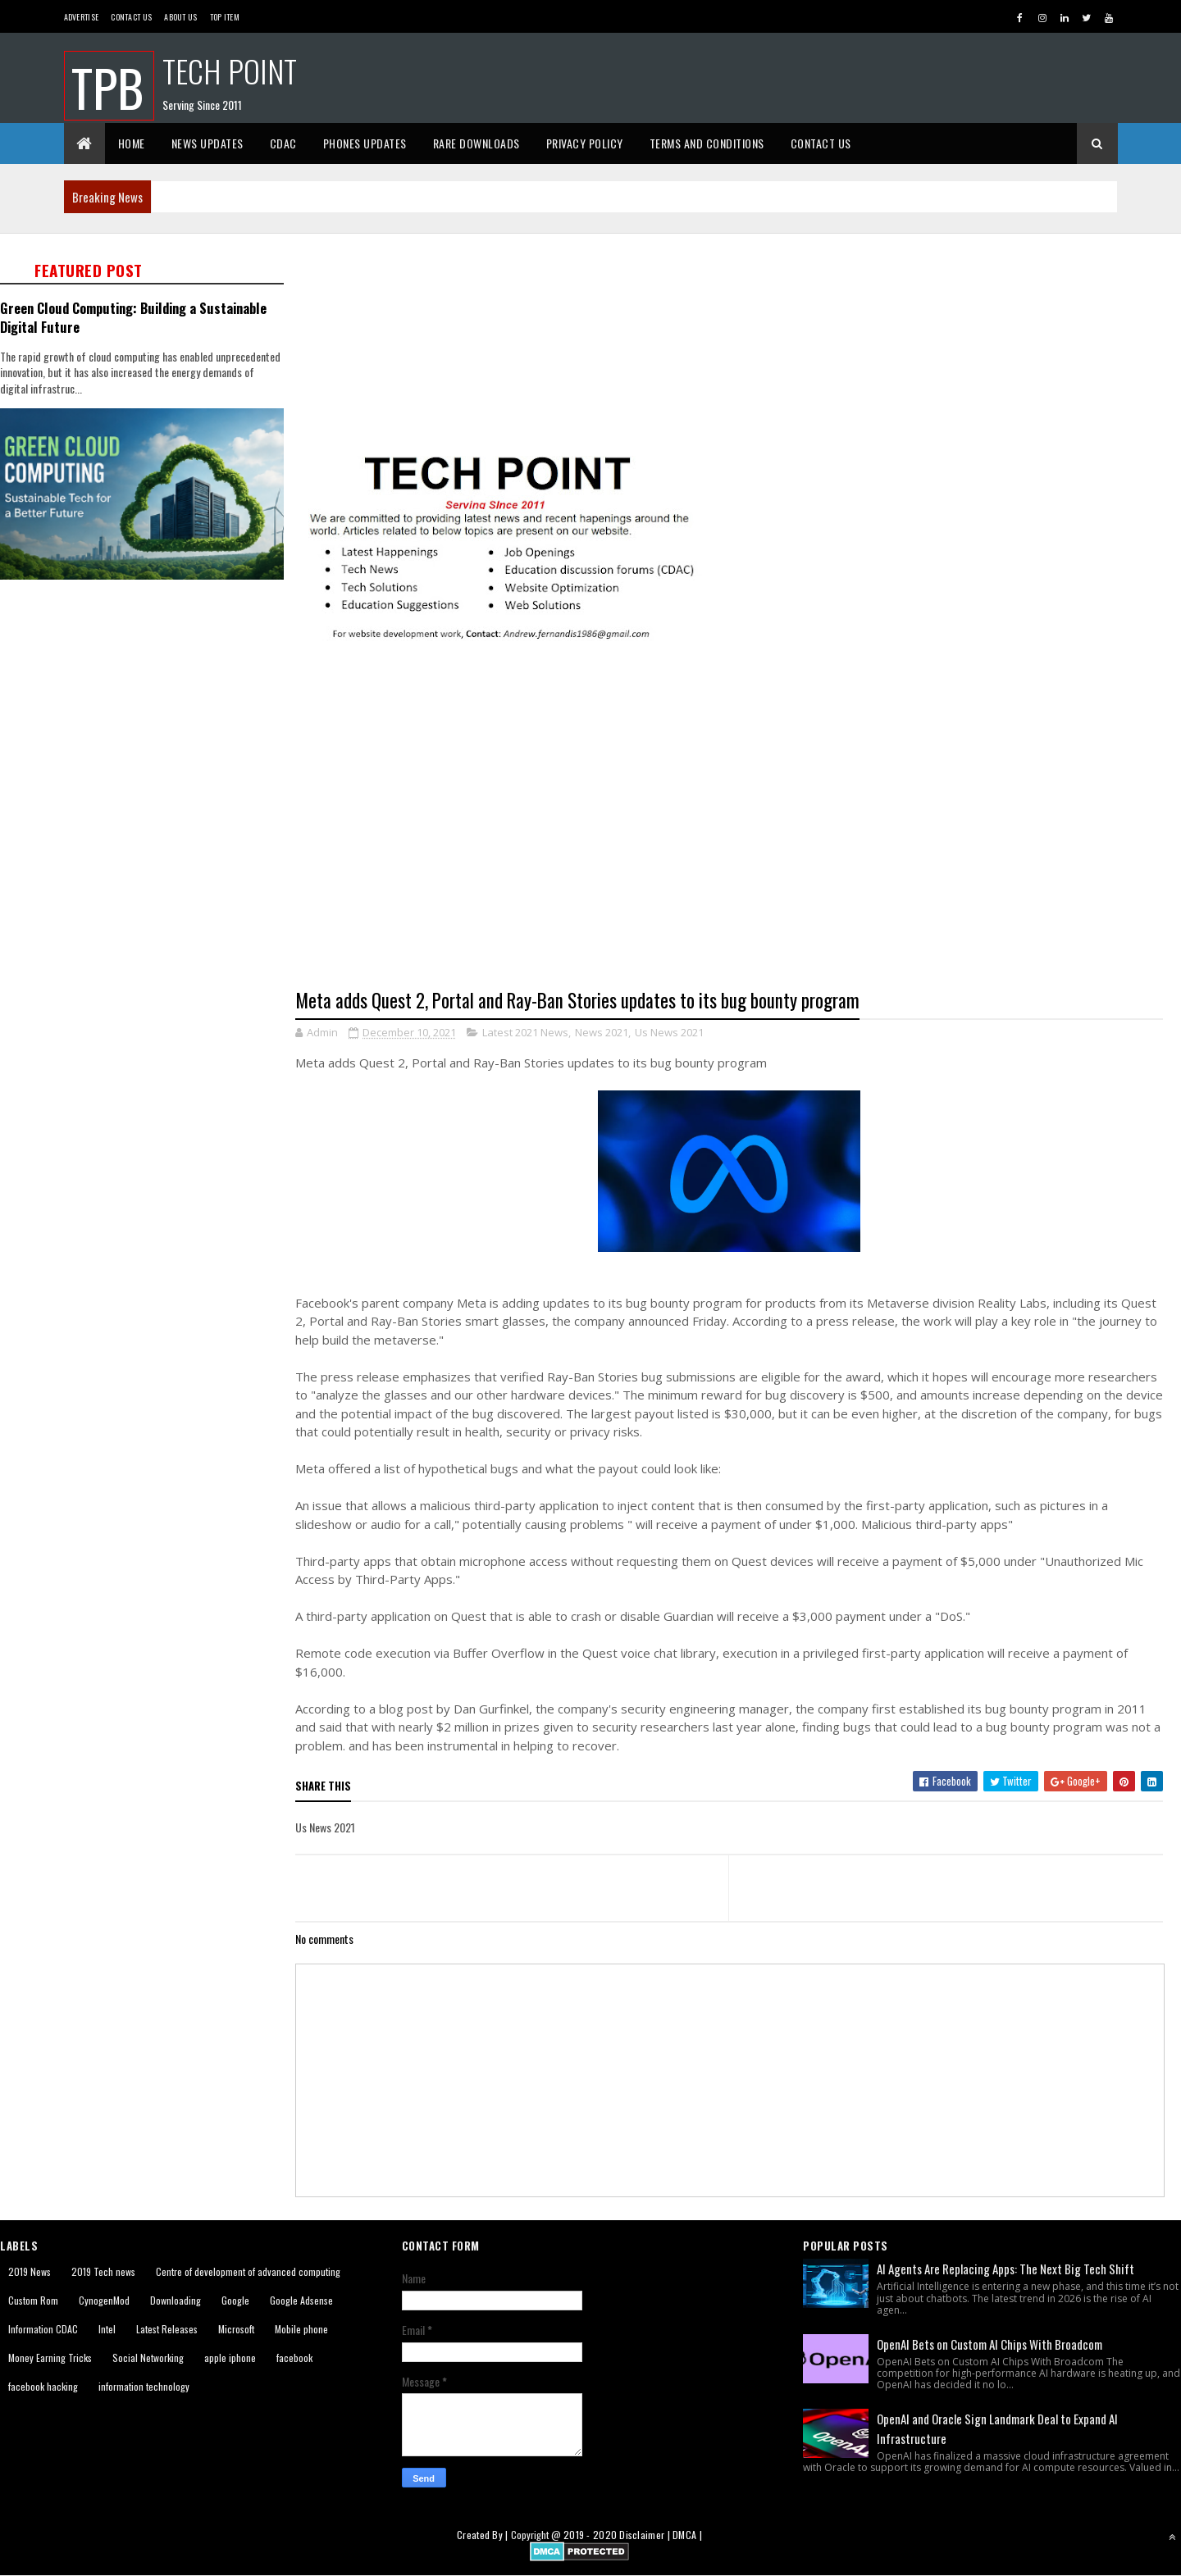 This screenshot has width=1181, height=2576. What do you see at coordinates (180, 17) in the screenshot?
I see `About us` at bounding box center [180, 17].